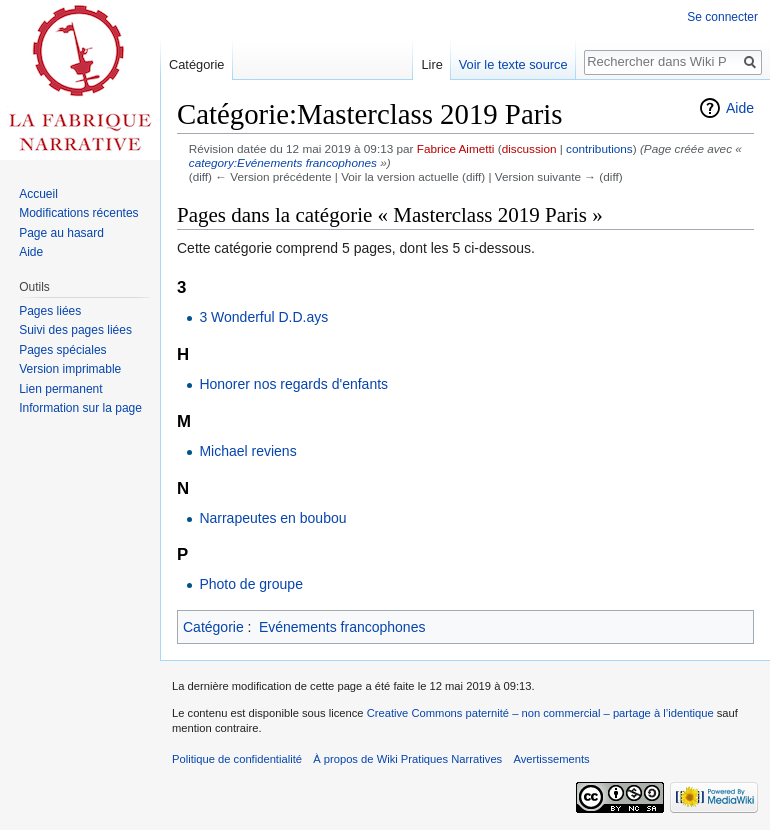 The height and width of the screenshot is (830, 770). I want to click on Catégorie, so click(213, 627).